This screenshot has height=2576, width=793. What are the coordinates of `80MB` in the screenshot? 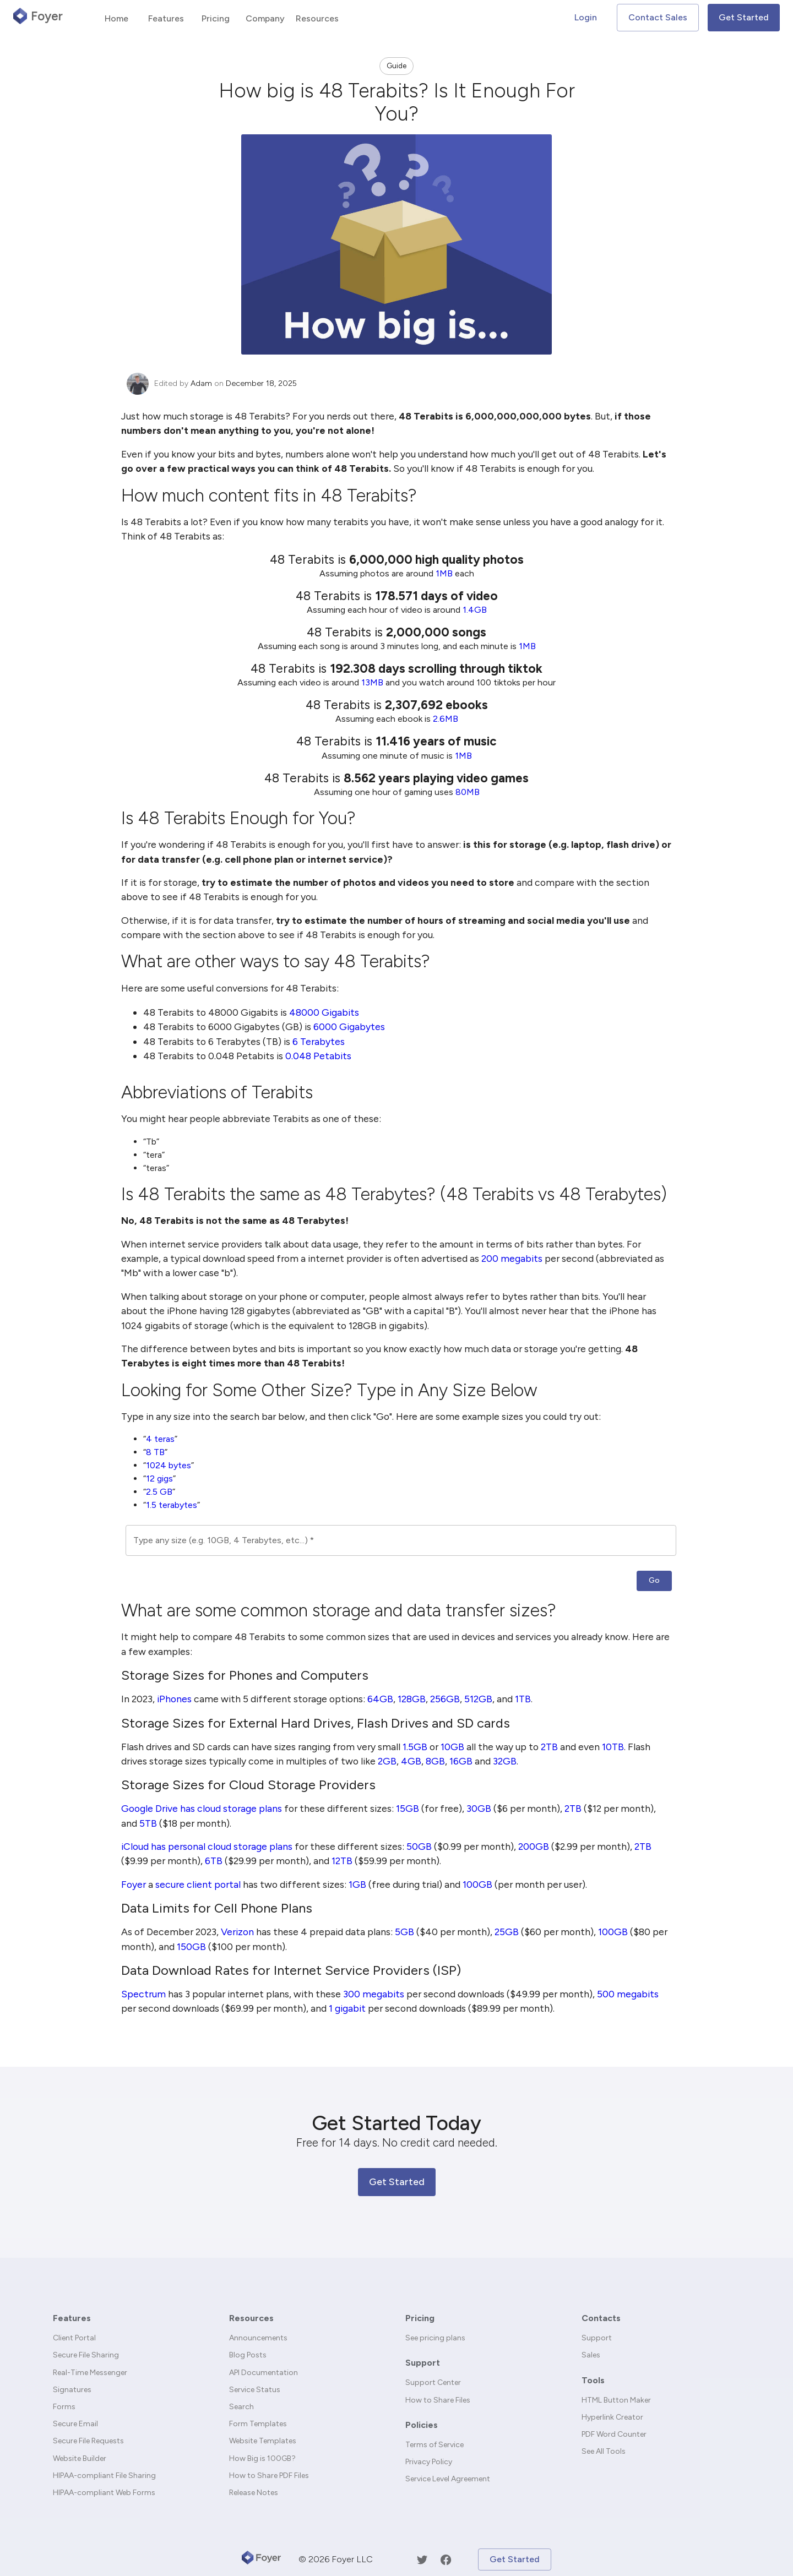 It's located at (467, 792).